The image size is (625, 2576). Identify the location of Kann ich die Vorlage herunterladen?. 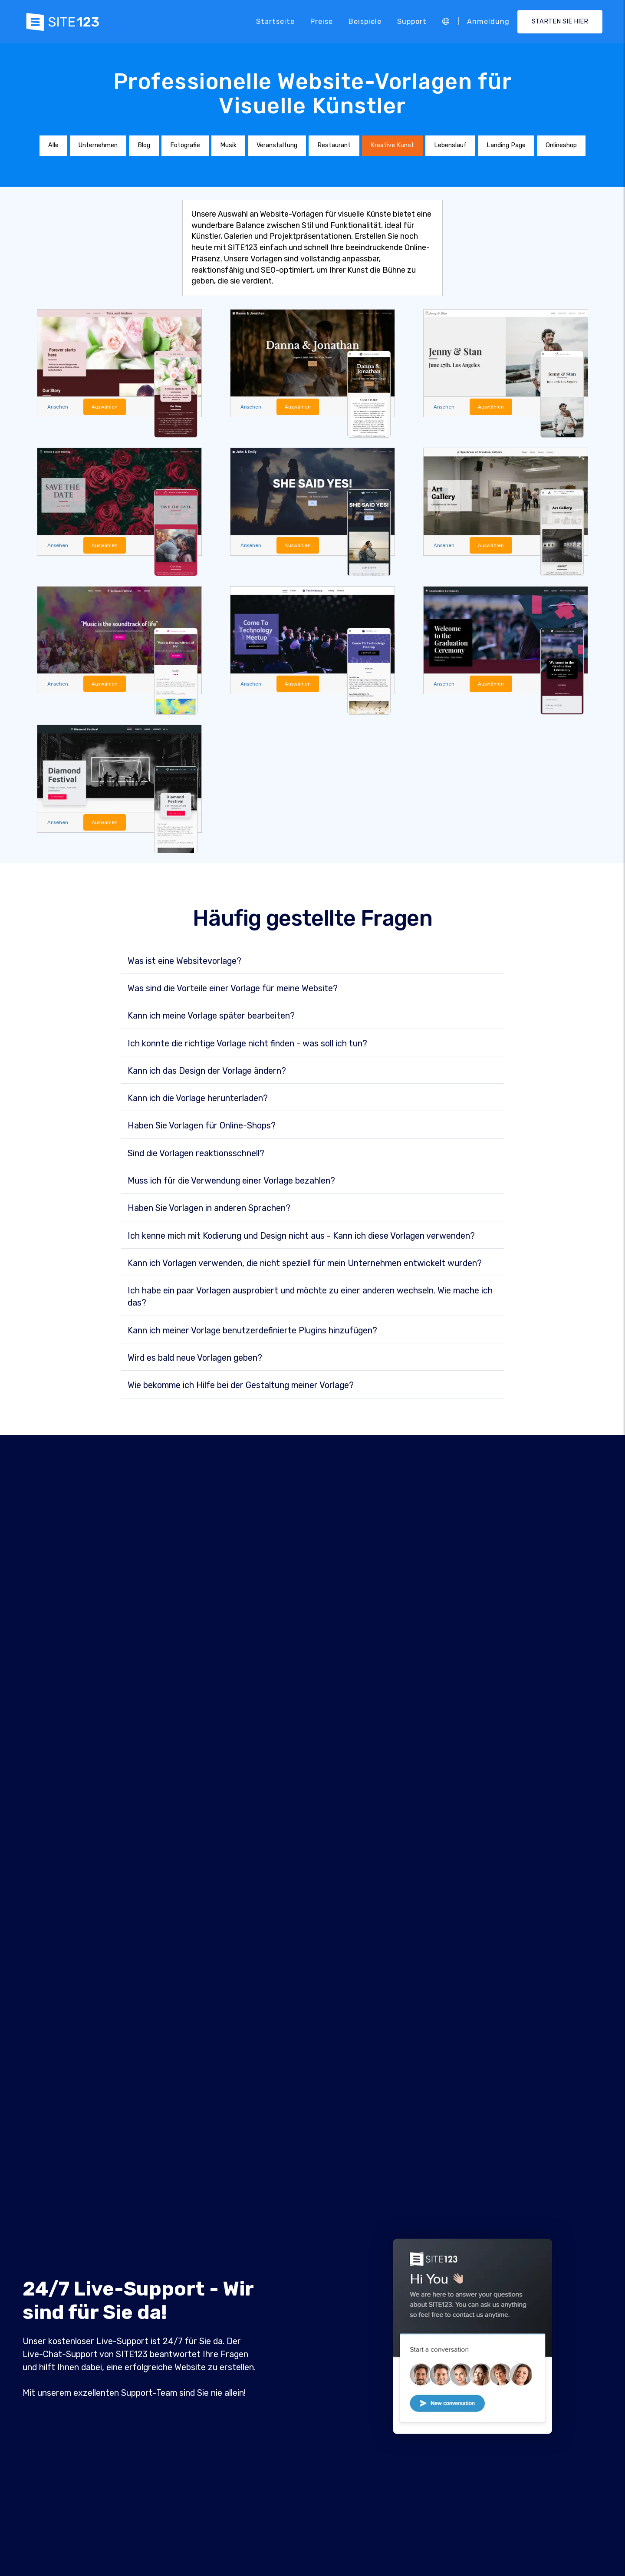
(198, 1100).